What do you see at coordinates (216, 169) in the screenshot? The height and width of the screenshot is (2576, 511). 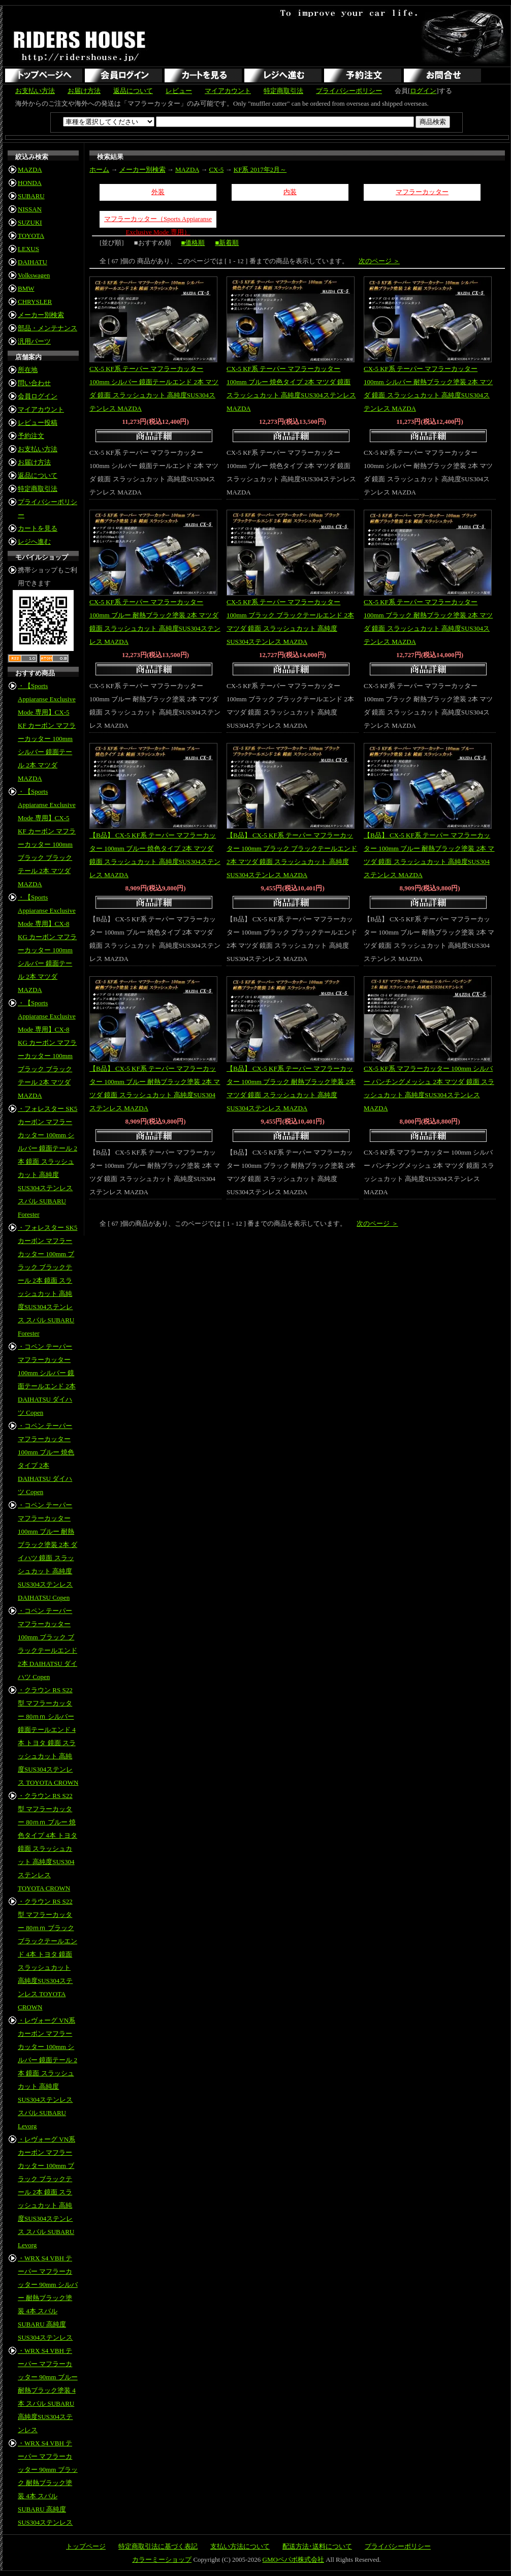 I see `CX-5` at bounding box center [216, 169].